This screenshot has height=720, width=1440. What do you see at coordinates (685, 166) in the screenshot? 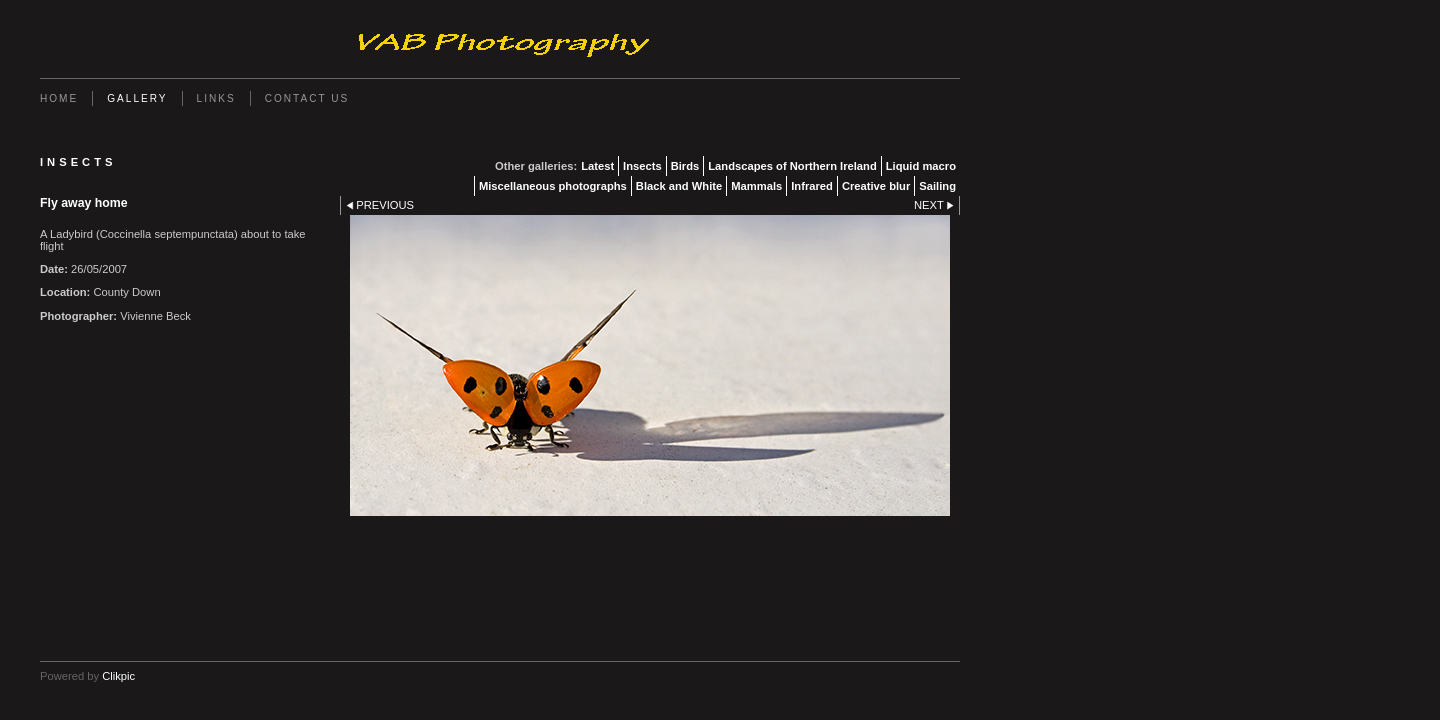
I see `Birds` at bounding box center [685, 166].